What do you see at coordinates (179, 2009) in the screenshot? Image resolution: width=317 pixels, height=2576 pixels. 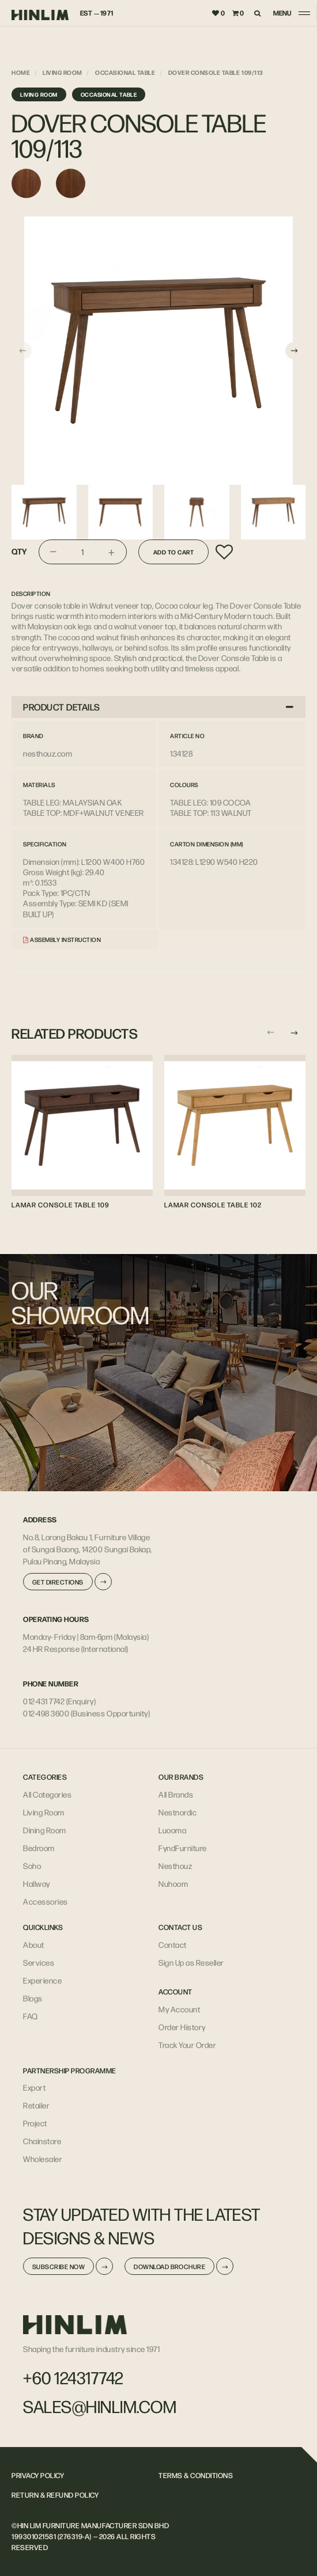 I see `My Account` at bounding box center [179, 2009].